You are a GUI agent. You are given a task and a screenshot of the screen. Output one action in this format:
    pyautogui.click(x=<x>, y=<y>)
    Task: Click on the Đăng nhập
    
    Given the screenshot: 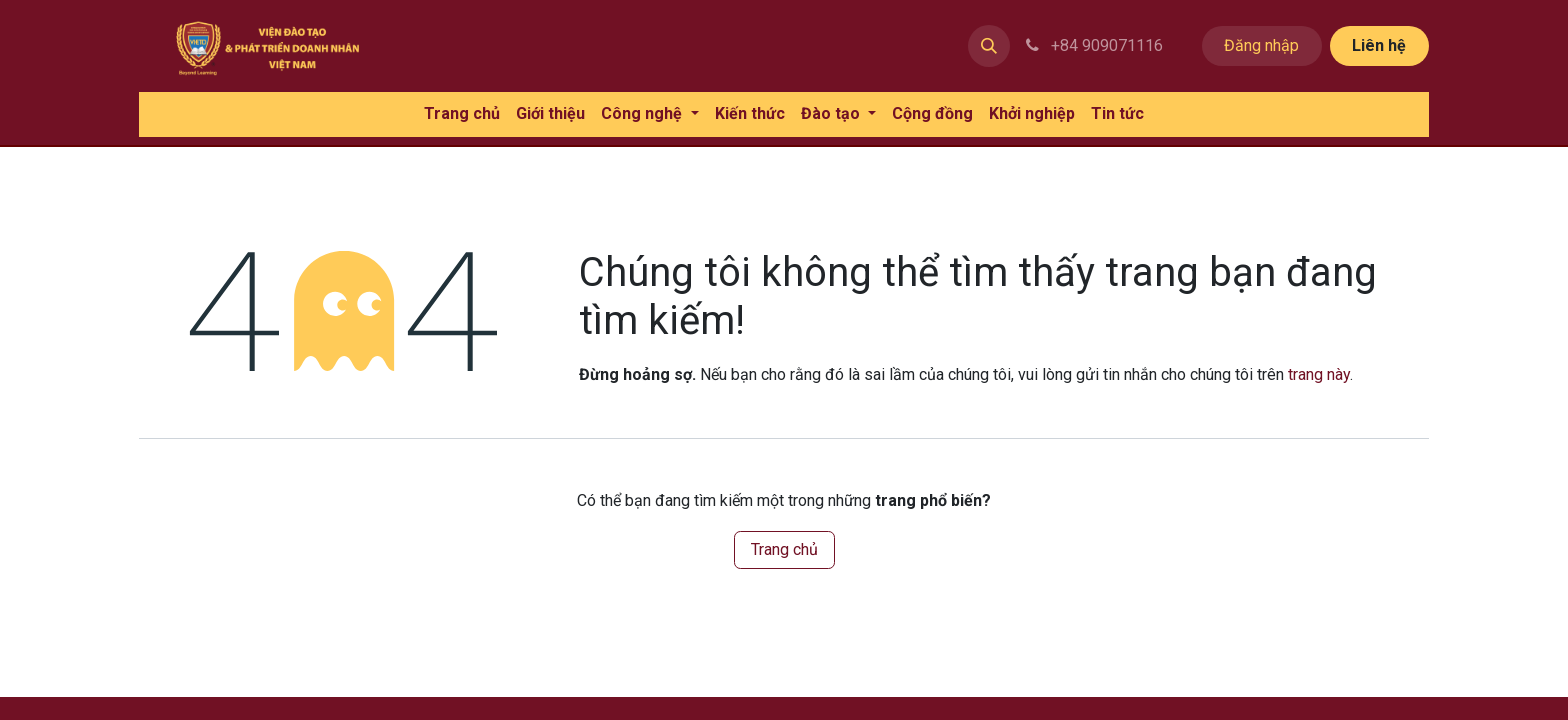 What is the action you would take?
    pyautogui.click(x=1261, y=45)
    